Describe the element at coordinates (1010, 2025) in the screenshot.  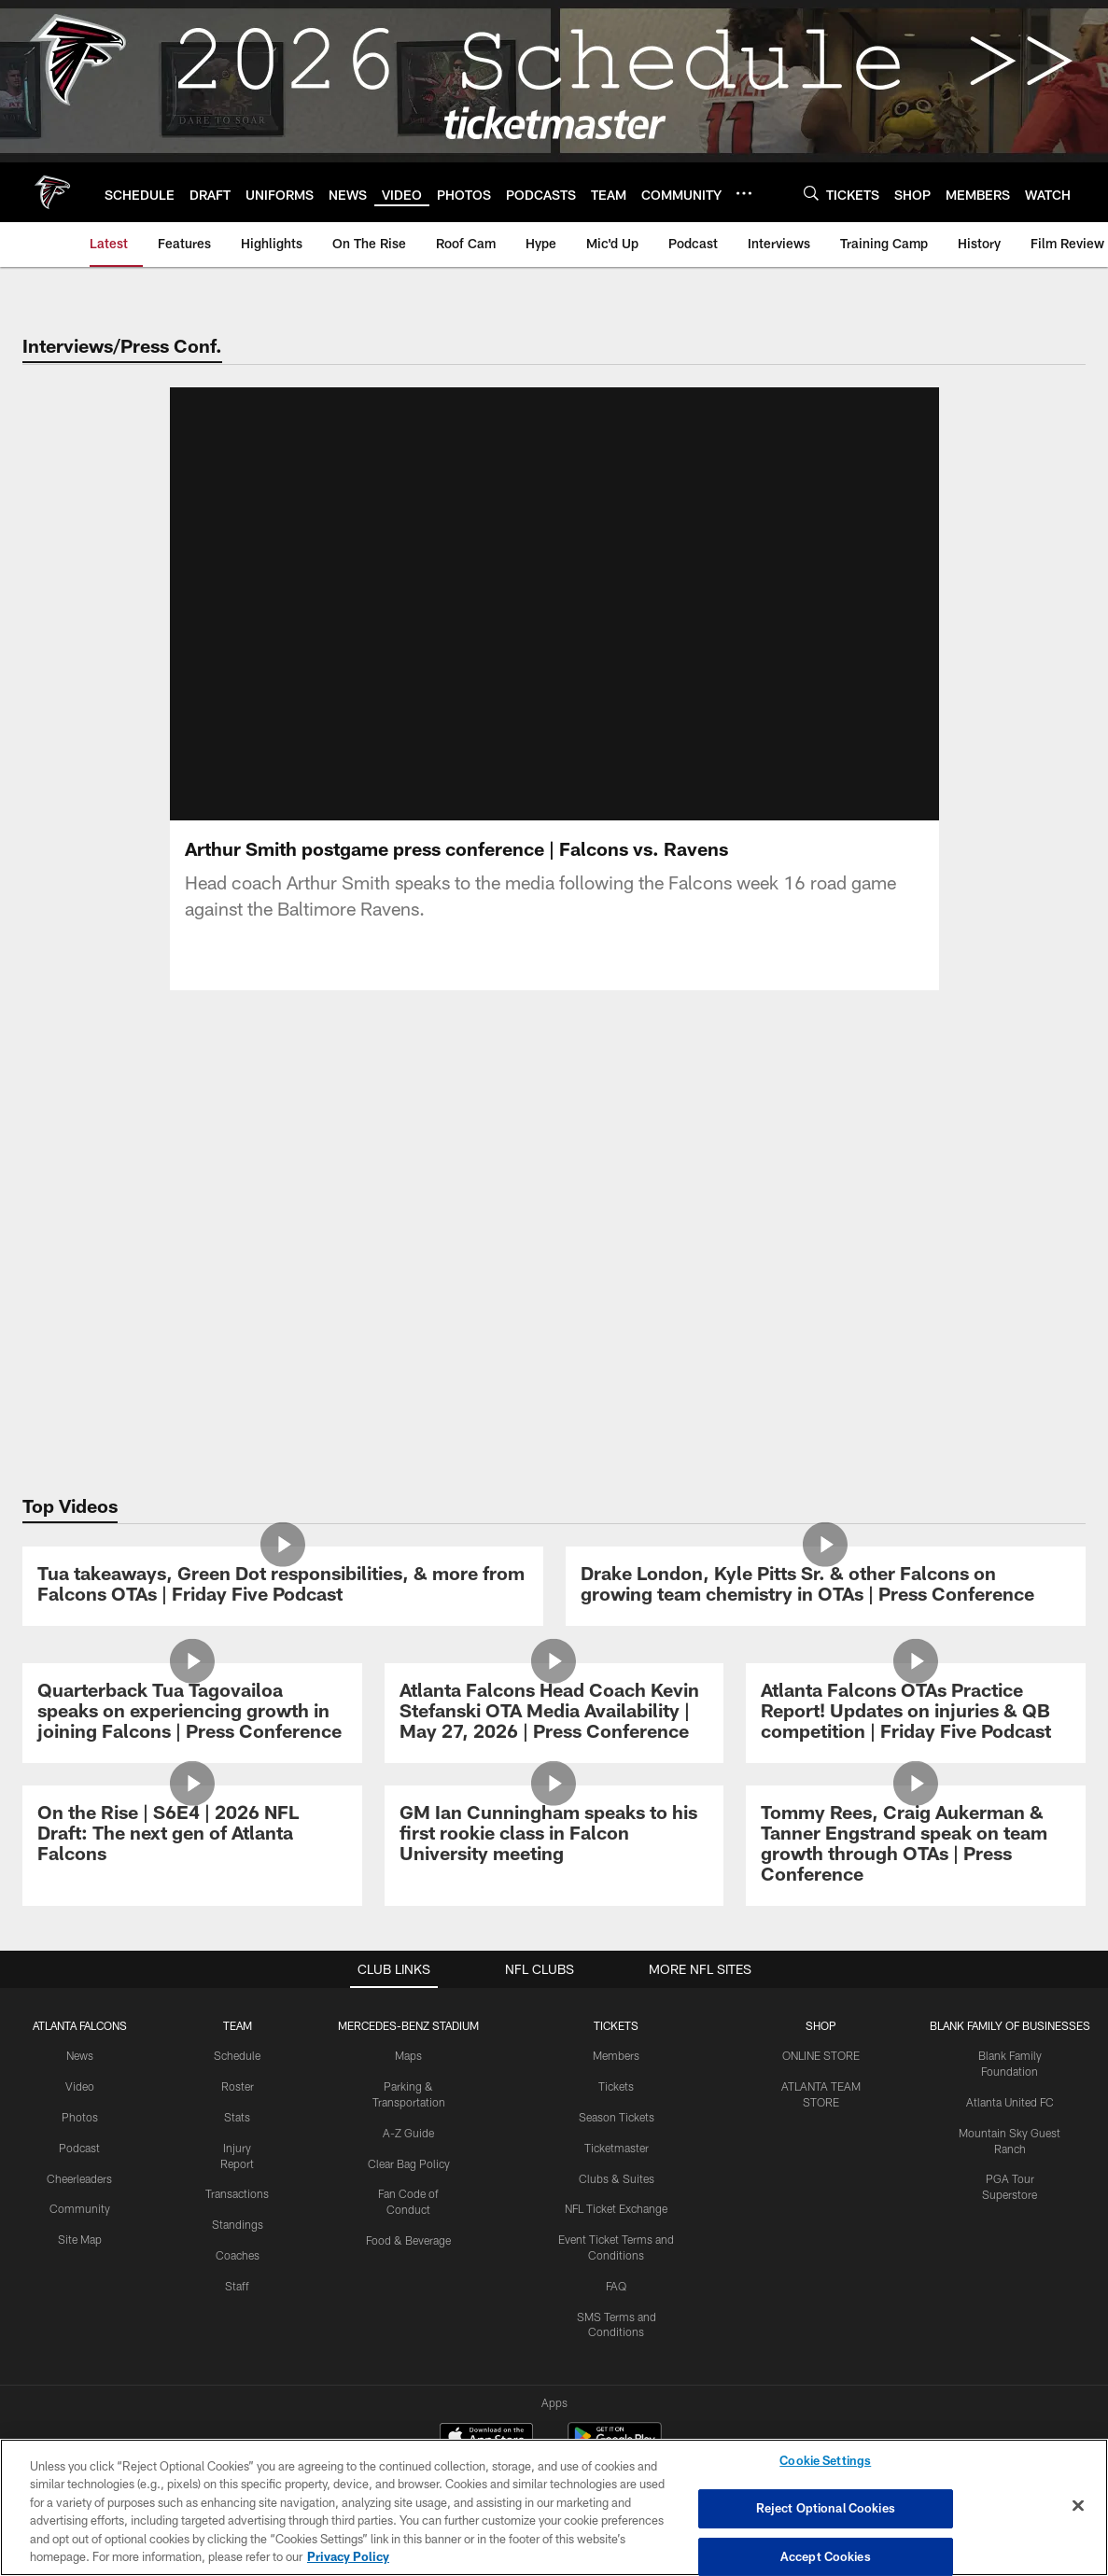
I see `BLANK FAMILY OF BUSINESSES` at that location.